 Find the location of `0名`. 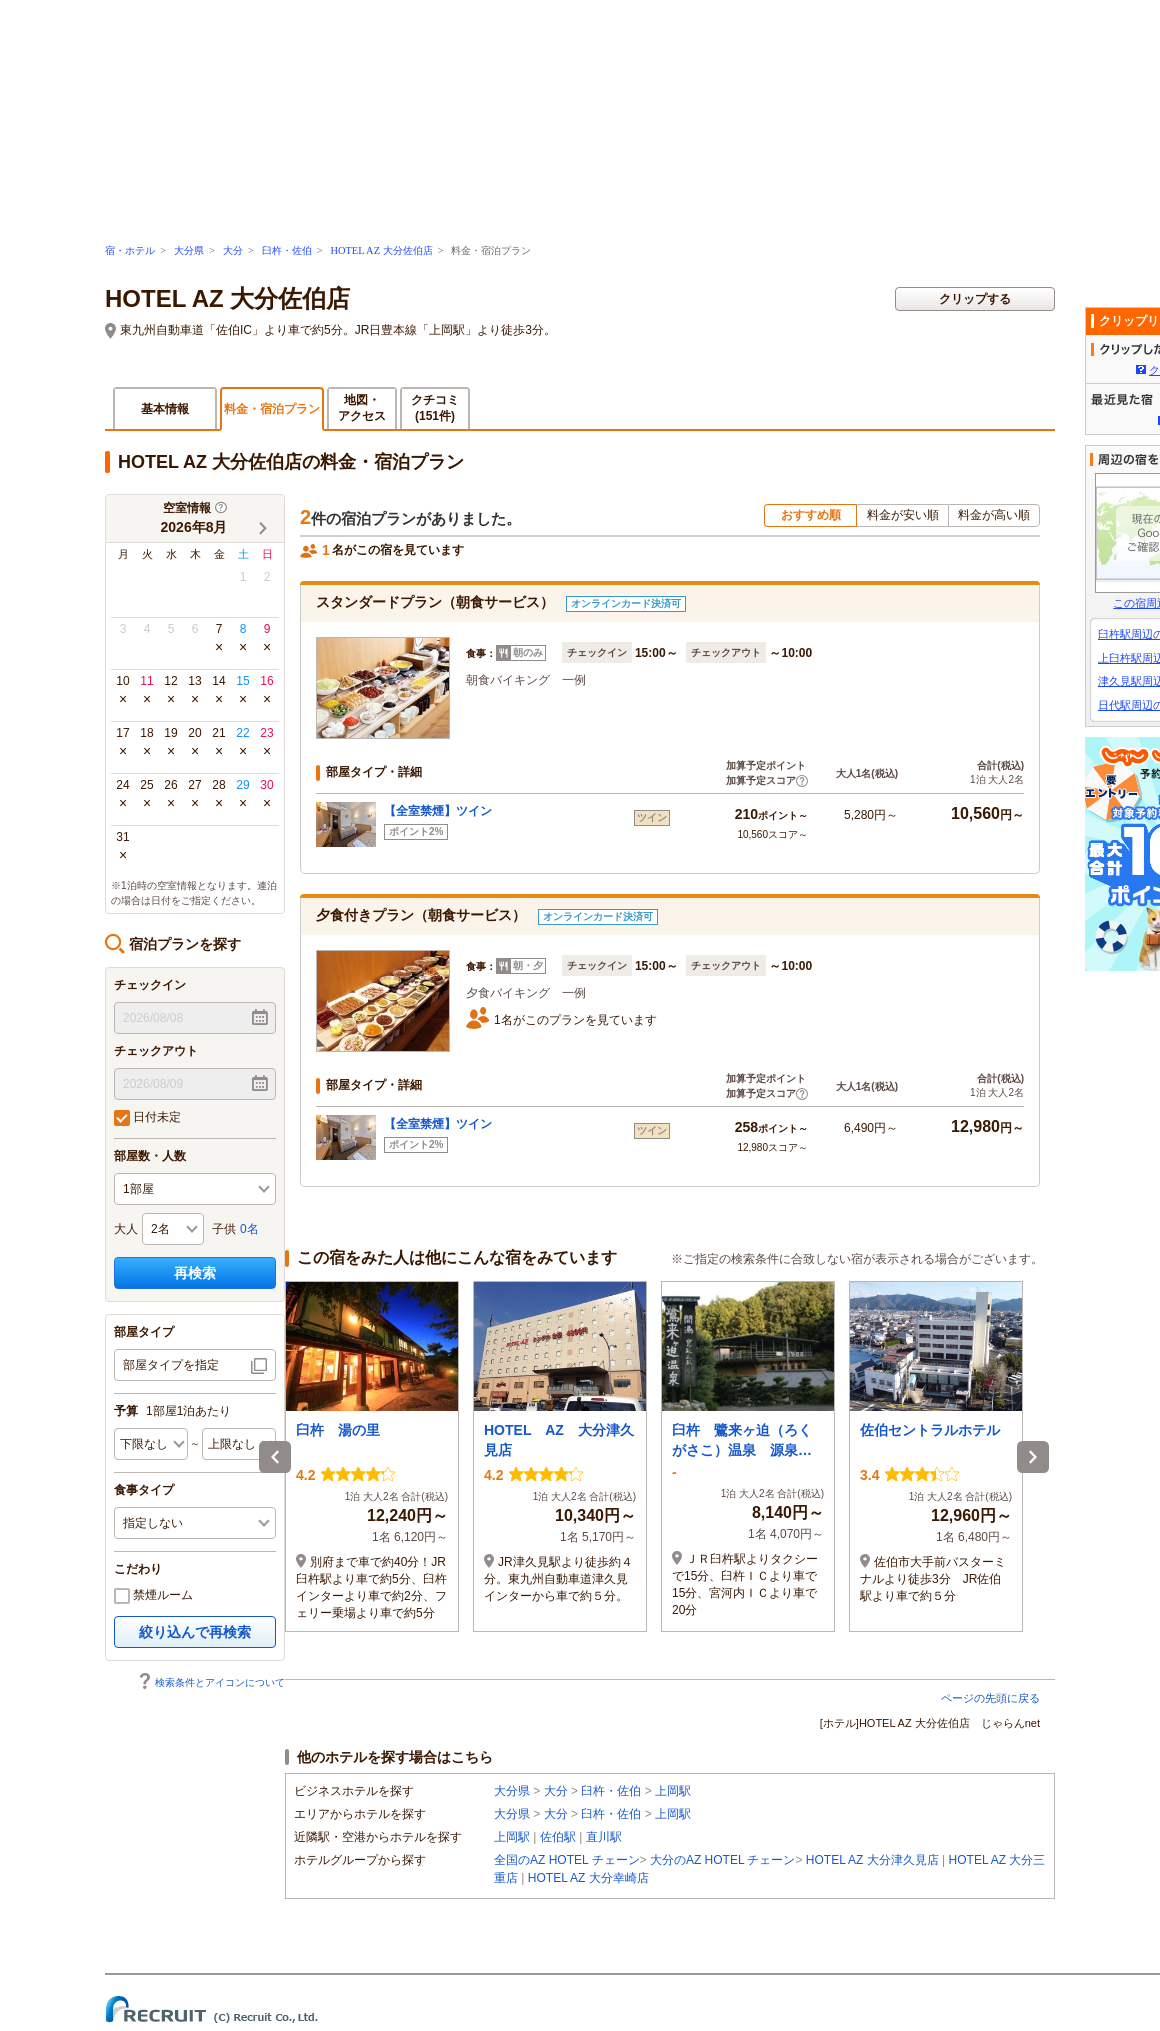

0名 is located at coordinates (249, 1229).